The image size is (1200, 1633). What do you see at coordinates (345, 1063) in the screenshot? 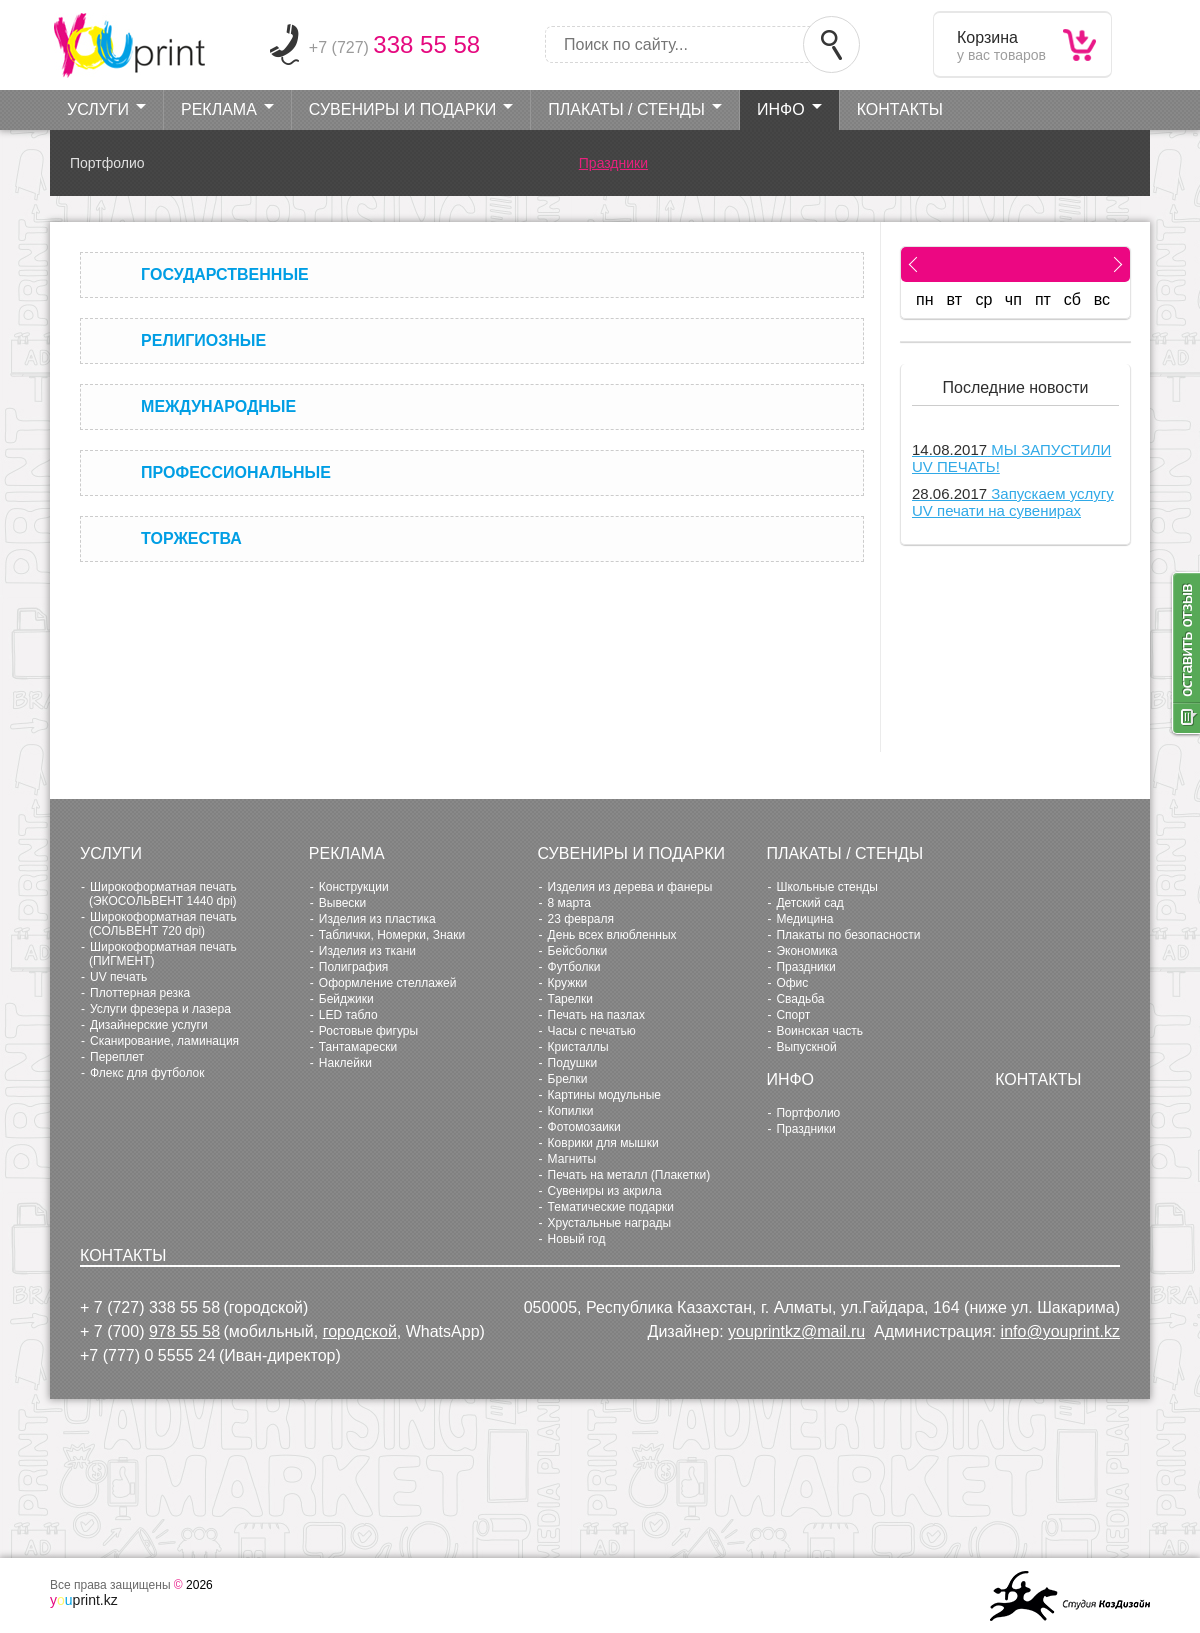
I see `Наклейки` at bounding box center [345, 1063].